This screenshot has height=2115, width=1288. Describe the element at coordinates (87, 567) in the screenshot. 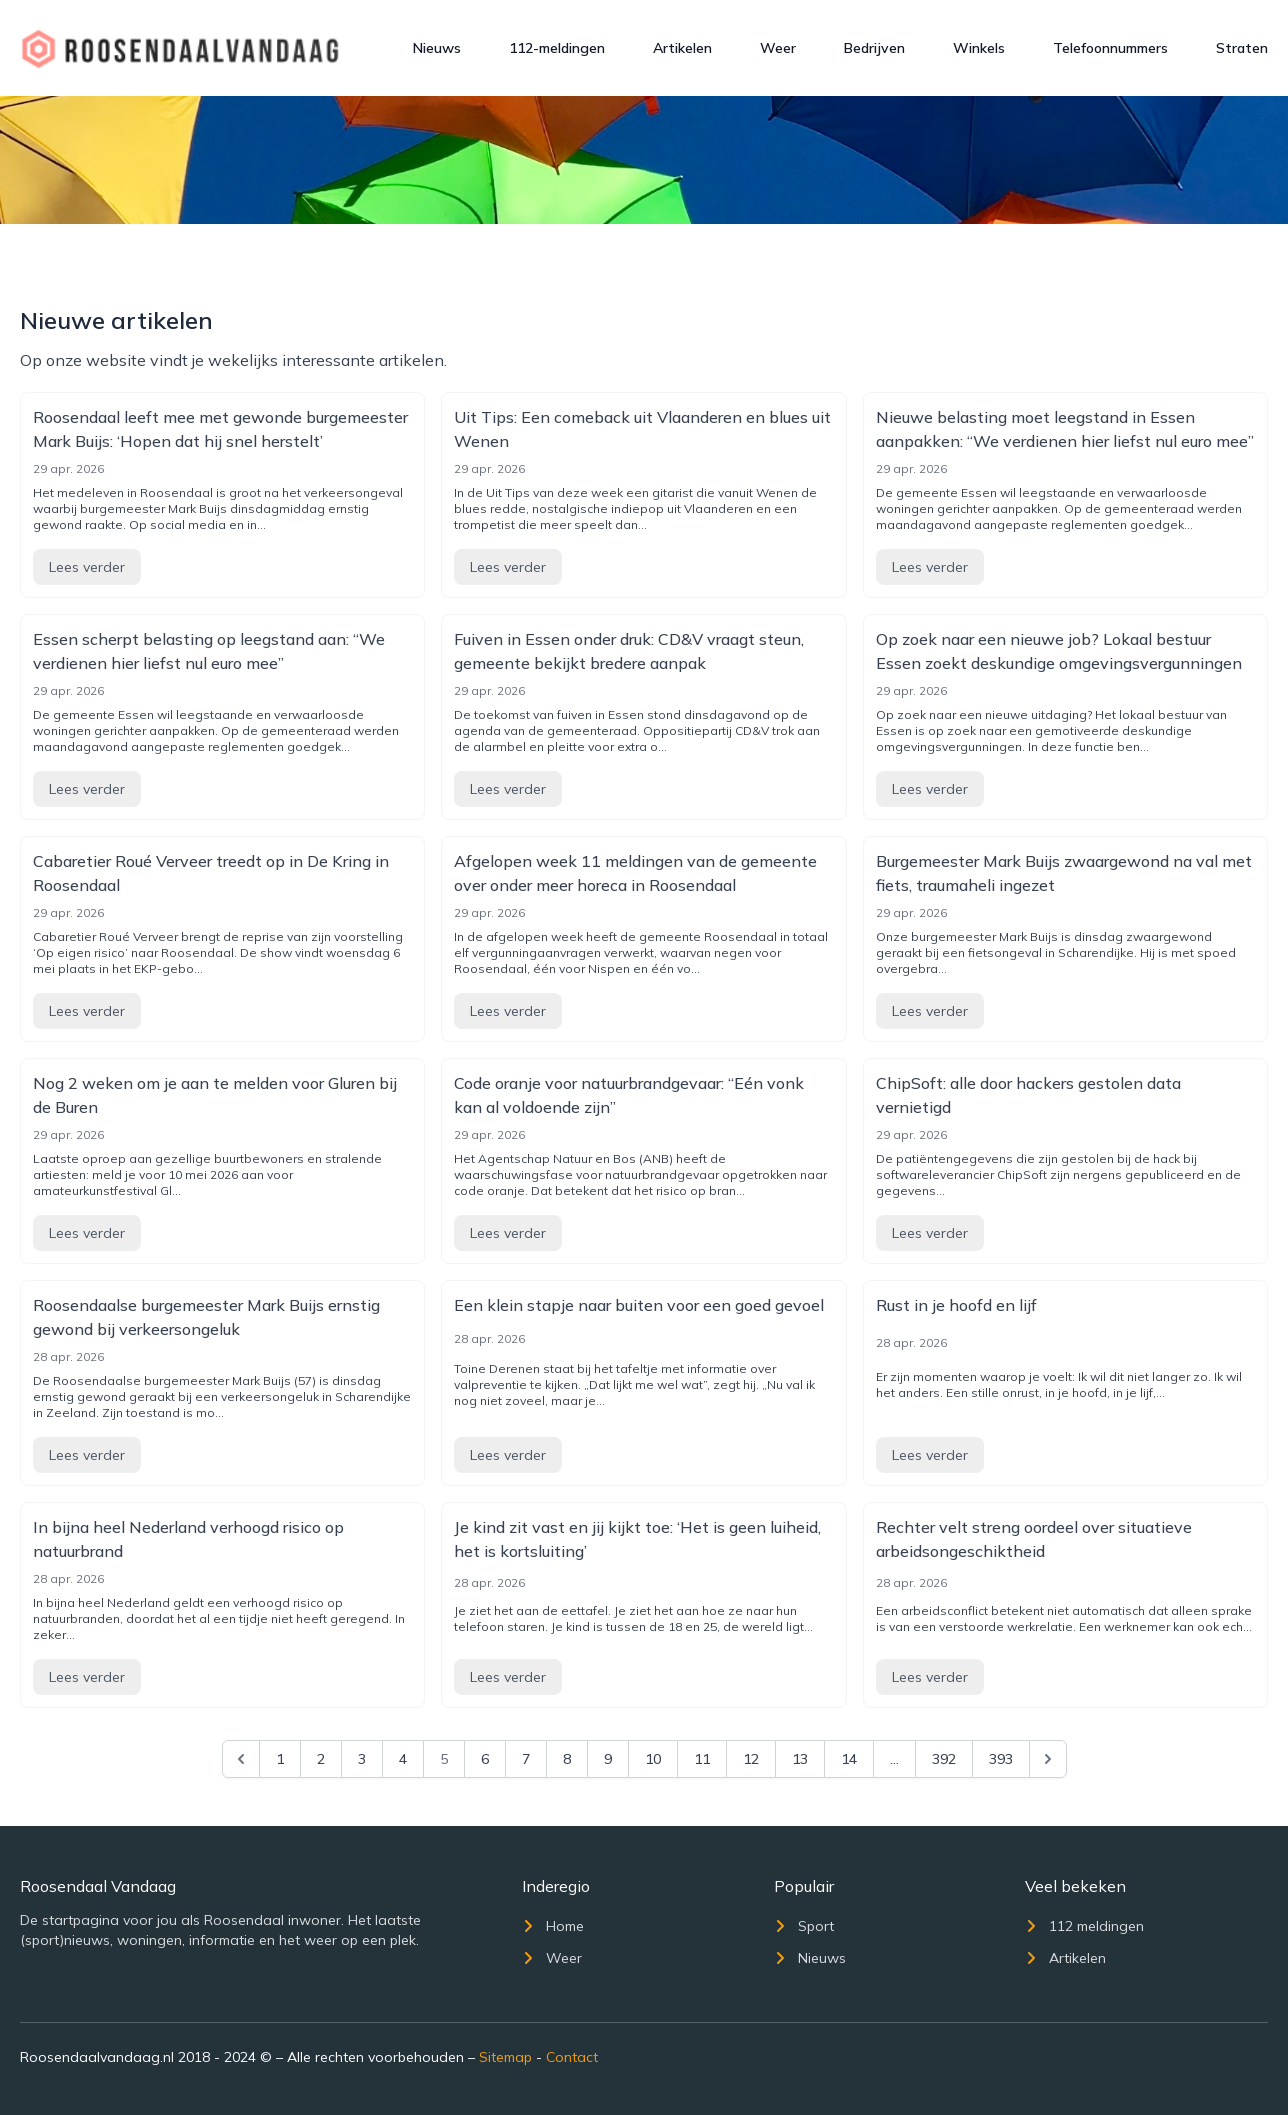

I see `Lees verder` at that location.